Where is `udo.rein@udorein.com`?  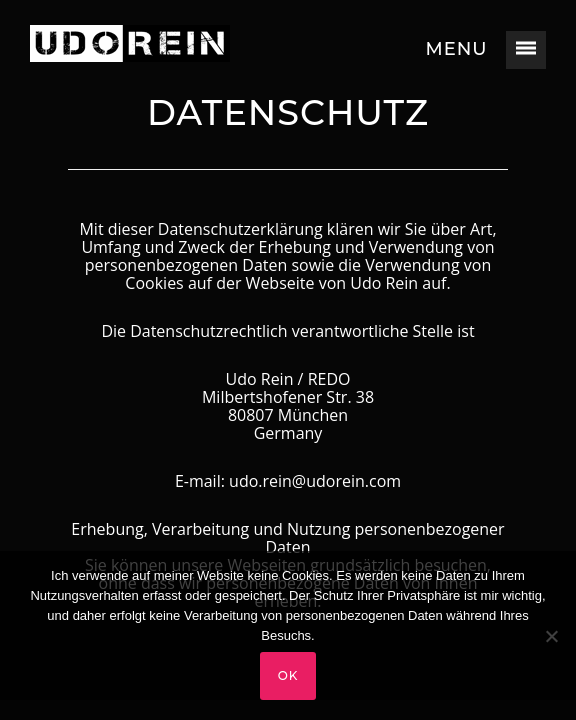 udo.rein@udorein.com is located at coordinates (315, 481).